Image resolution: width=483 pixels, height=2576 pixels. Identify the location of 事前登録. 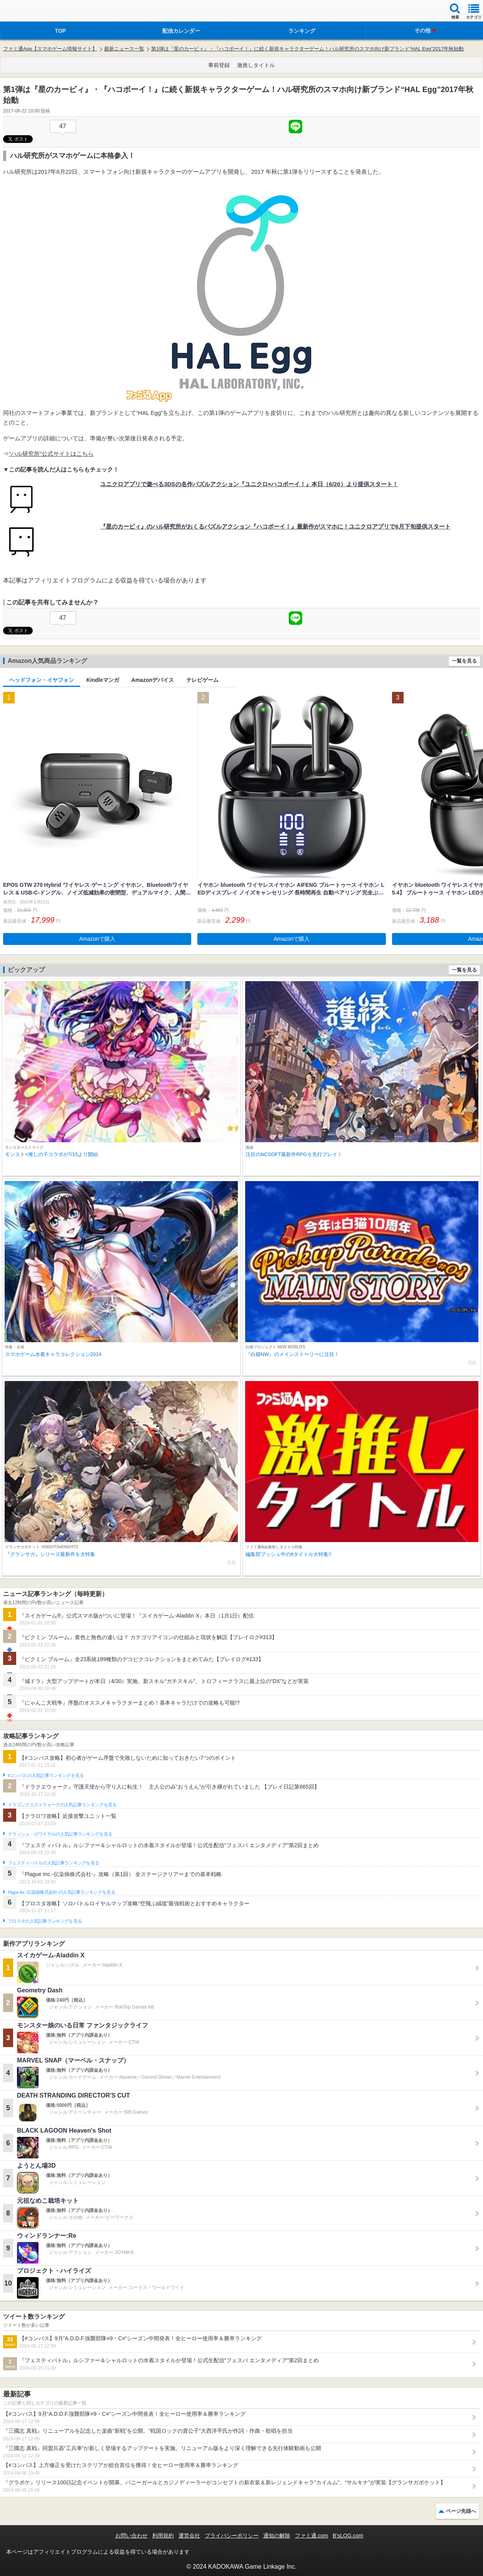
(219, 65).